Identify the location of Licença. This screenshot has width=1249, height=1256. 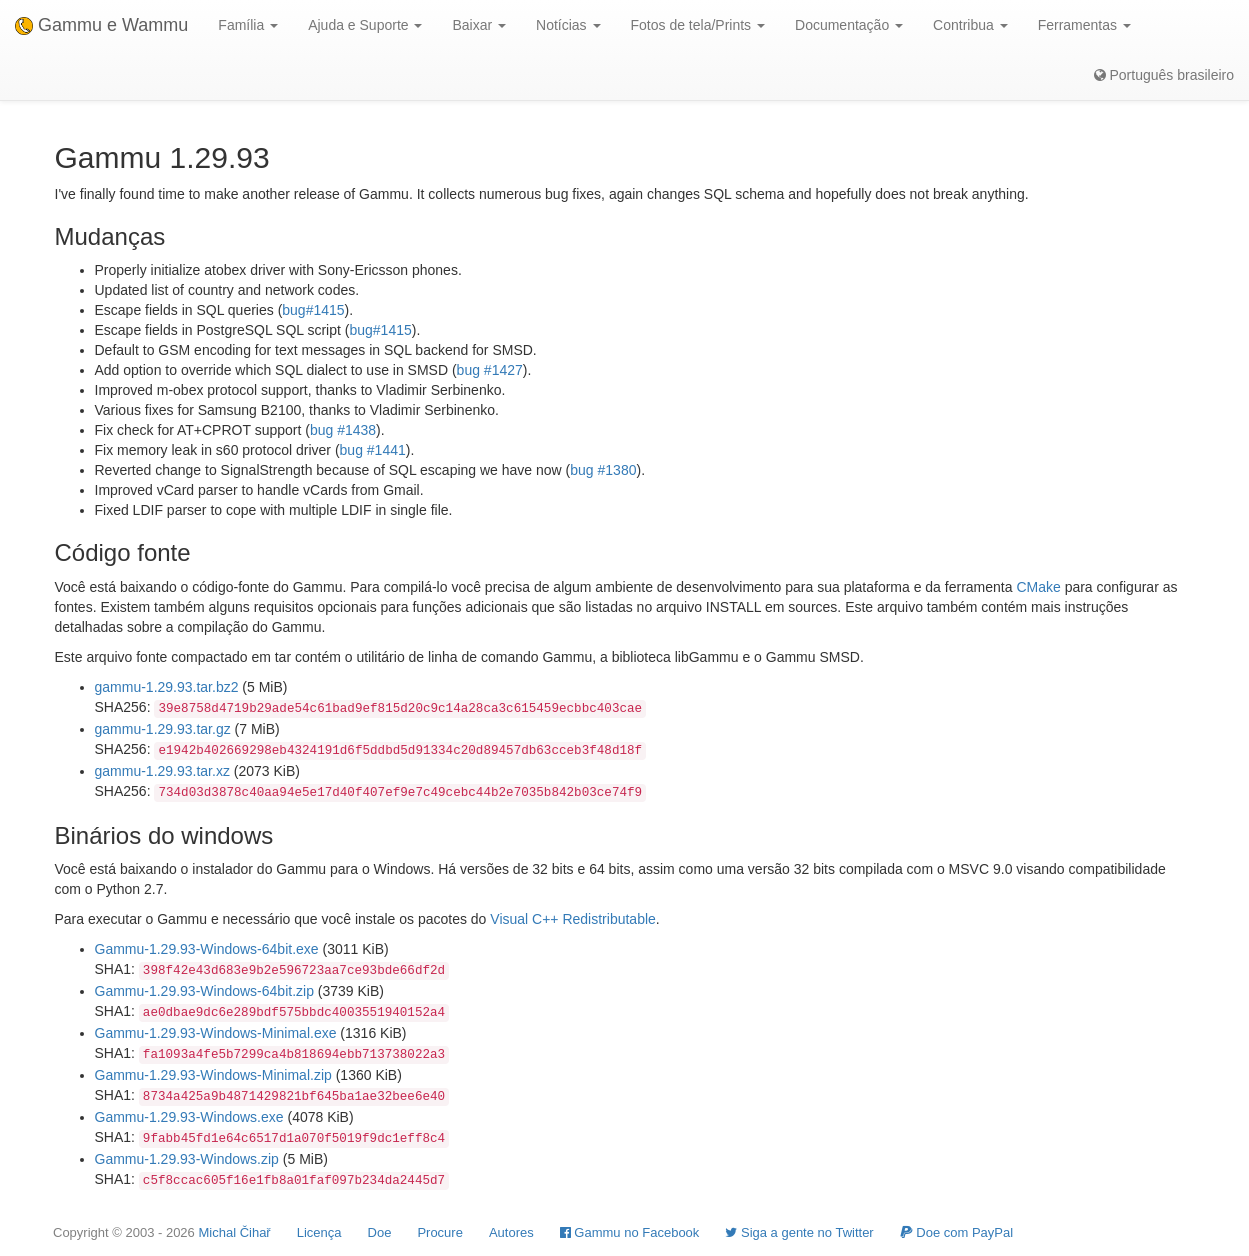
(319, 1232).